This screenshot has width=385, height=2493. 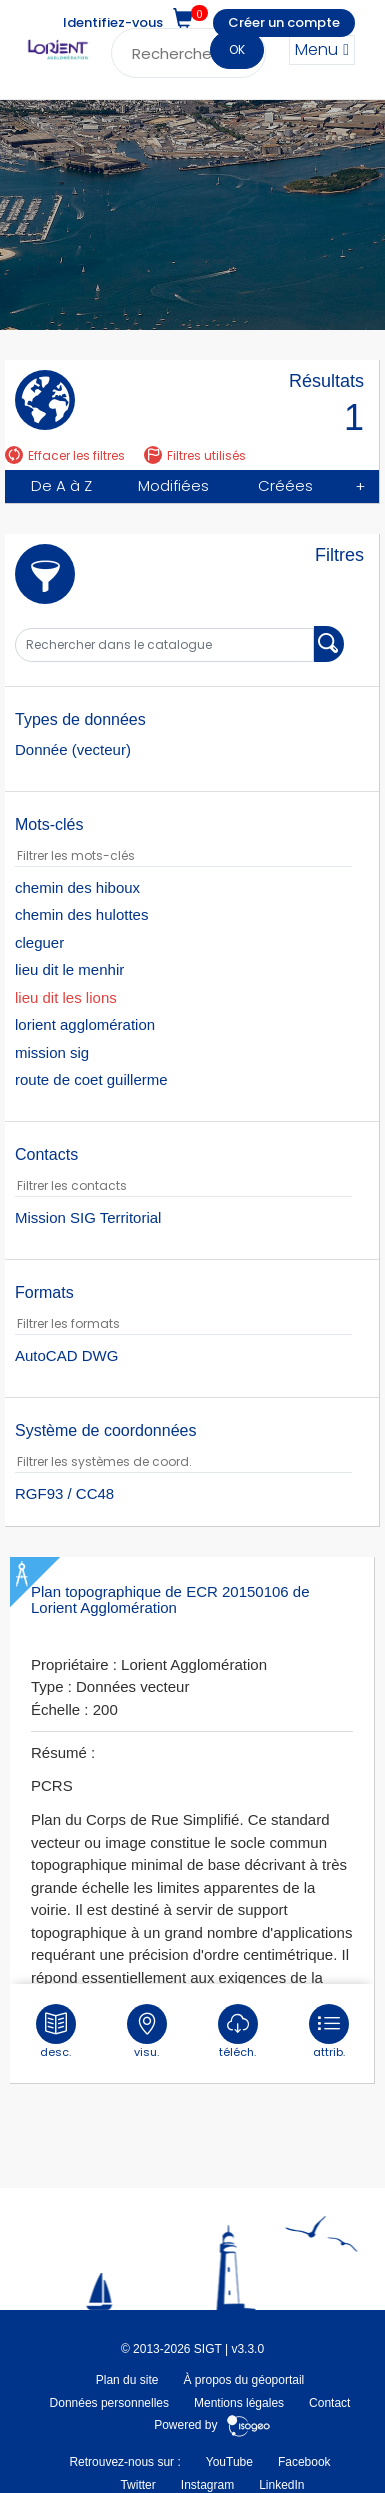 I want to click on Mentions légales, so click(x=239, y=2403).